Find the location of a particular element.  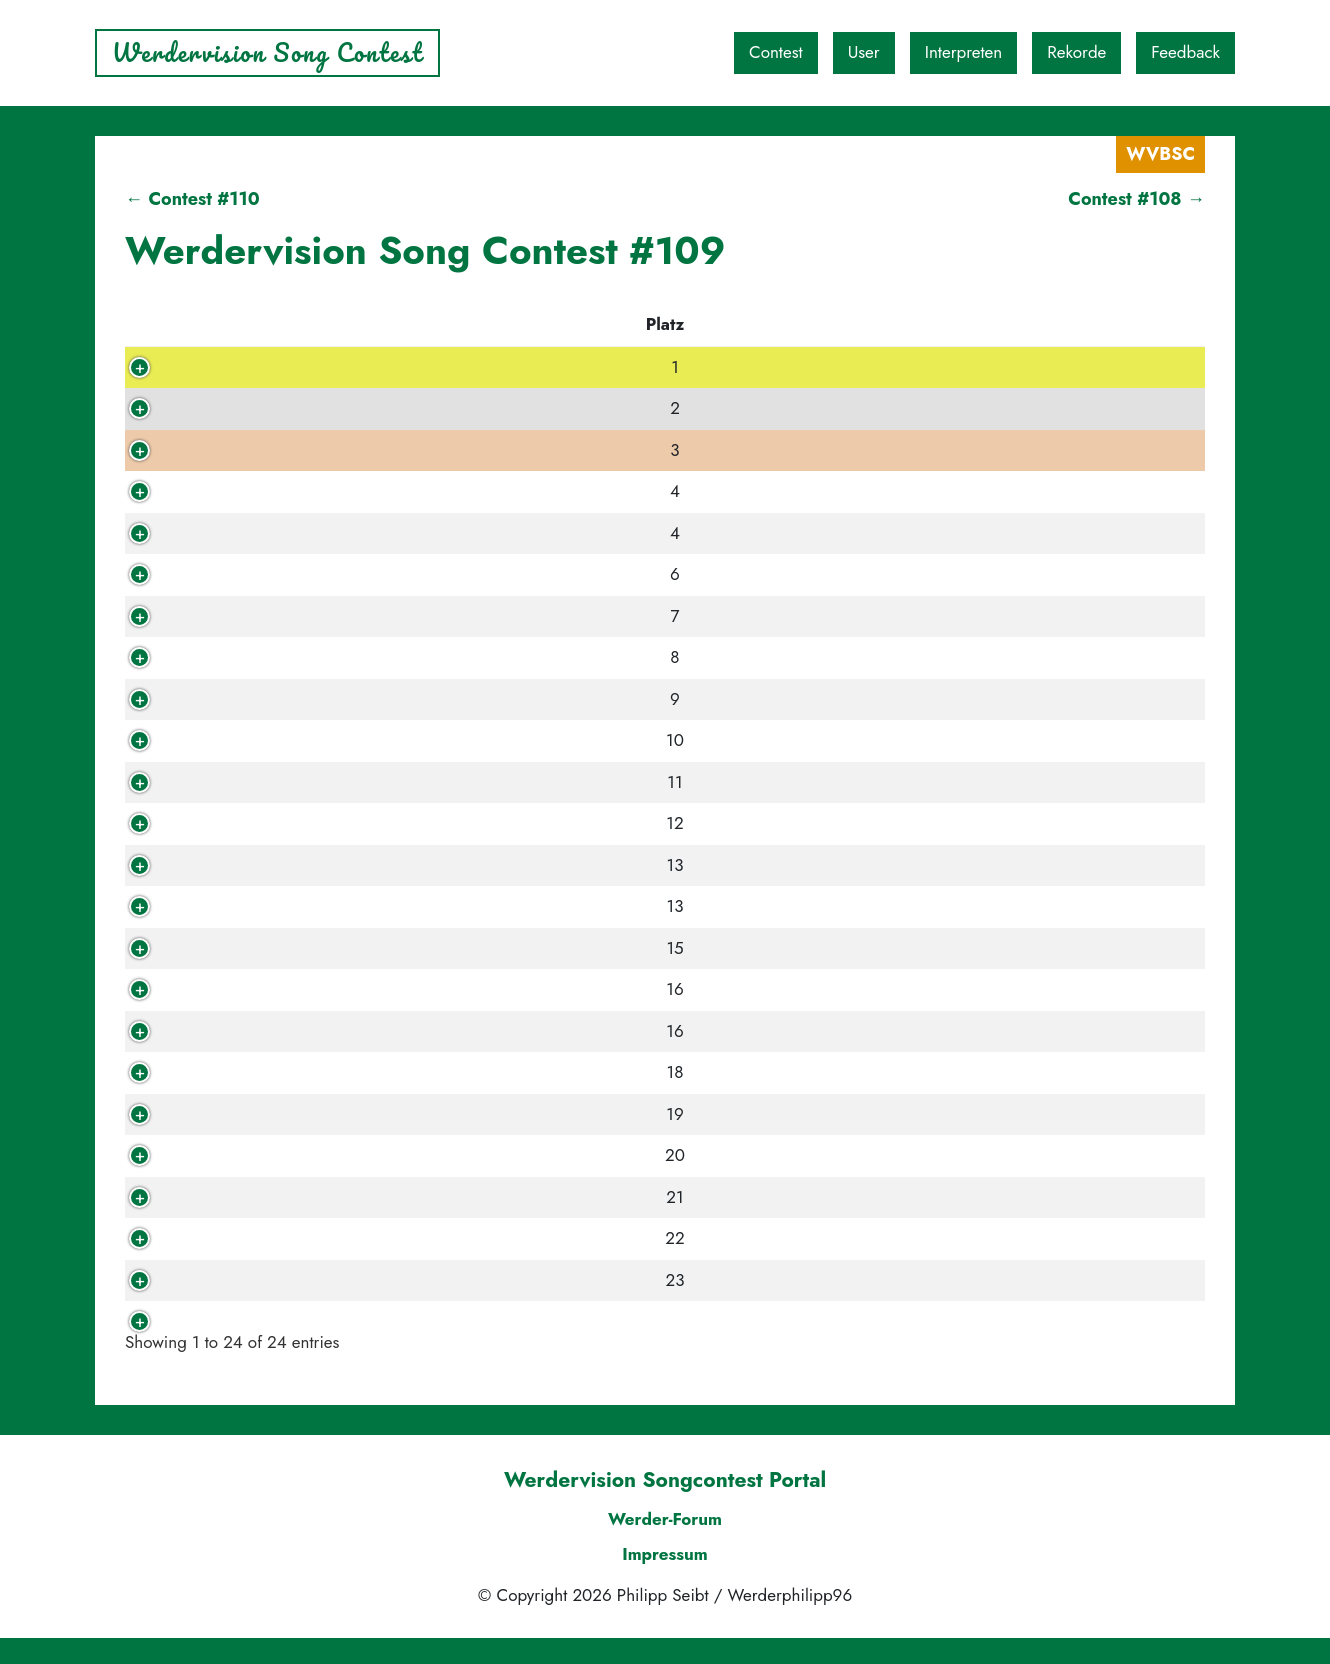

KleineBiere is located at coordinates (270, 1114).